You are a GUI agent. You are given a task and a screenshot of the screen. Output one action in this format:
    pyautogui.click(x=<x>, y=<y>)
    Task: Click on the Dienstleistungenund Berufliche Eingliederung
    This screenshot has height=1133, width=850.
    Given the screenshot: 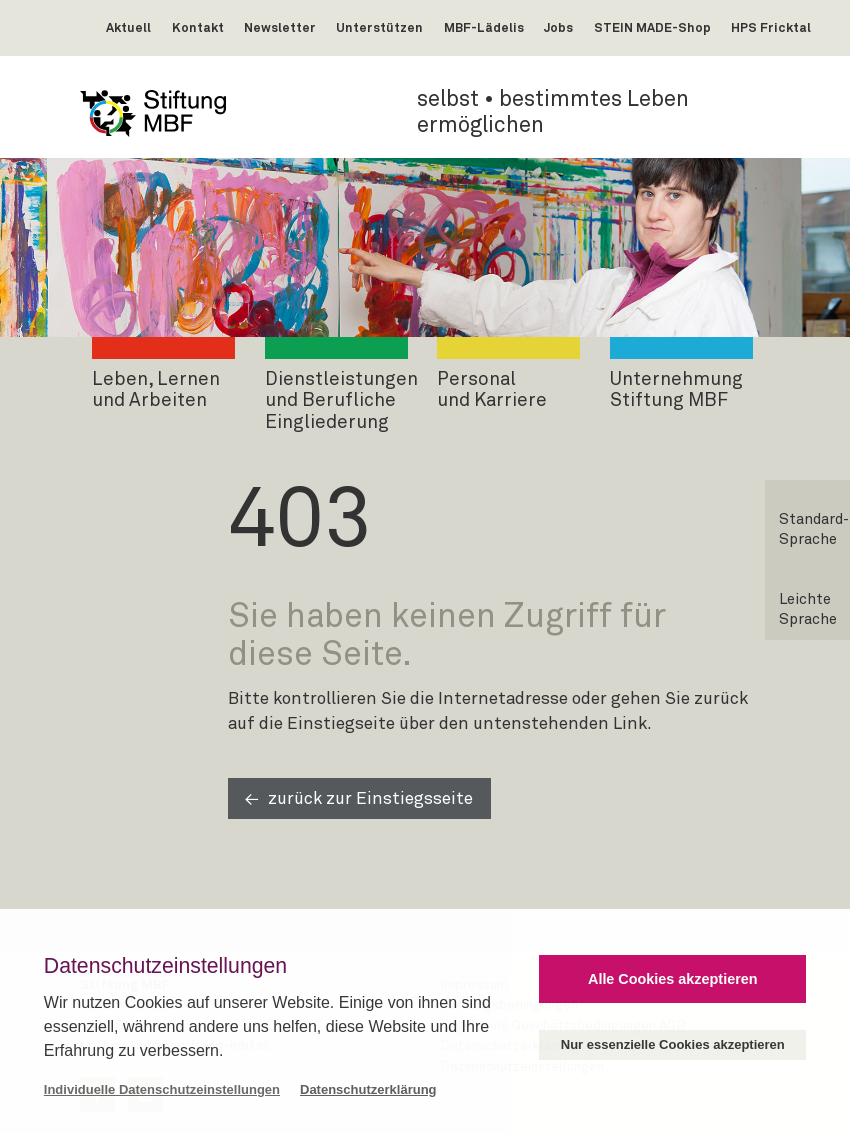 What is the action you would take?
    pyautogui.click(x=341, y=401)
    